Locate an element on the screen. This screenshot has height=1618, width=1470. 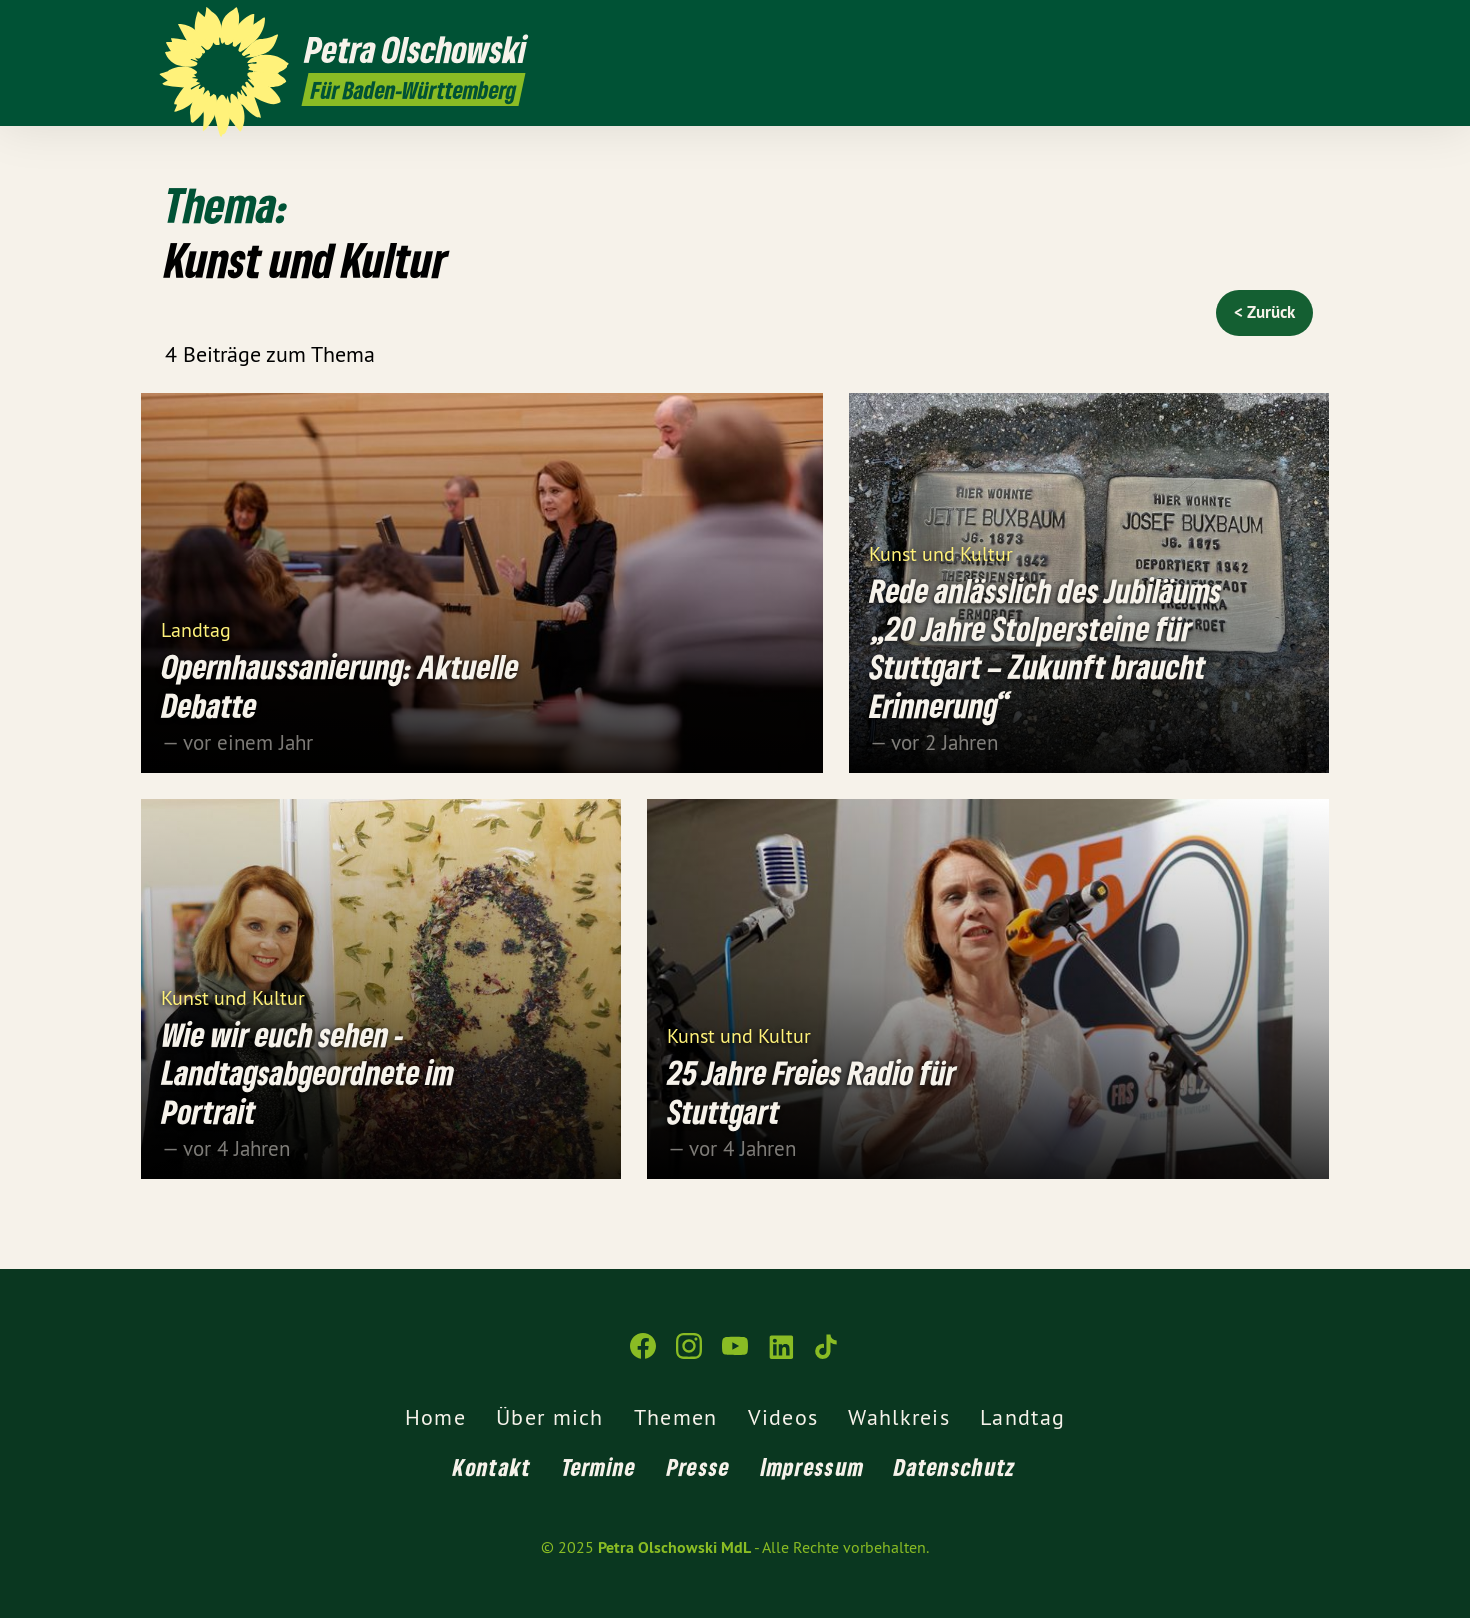
Landtag is located at coordinates (196, 628).